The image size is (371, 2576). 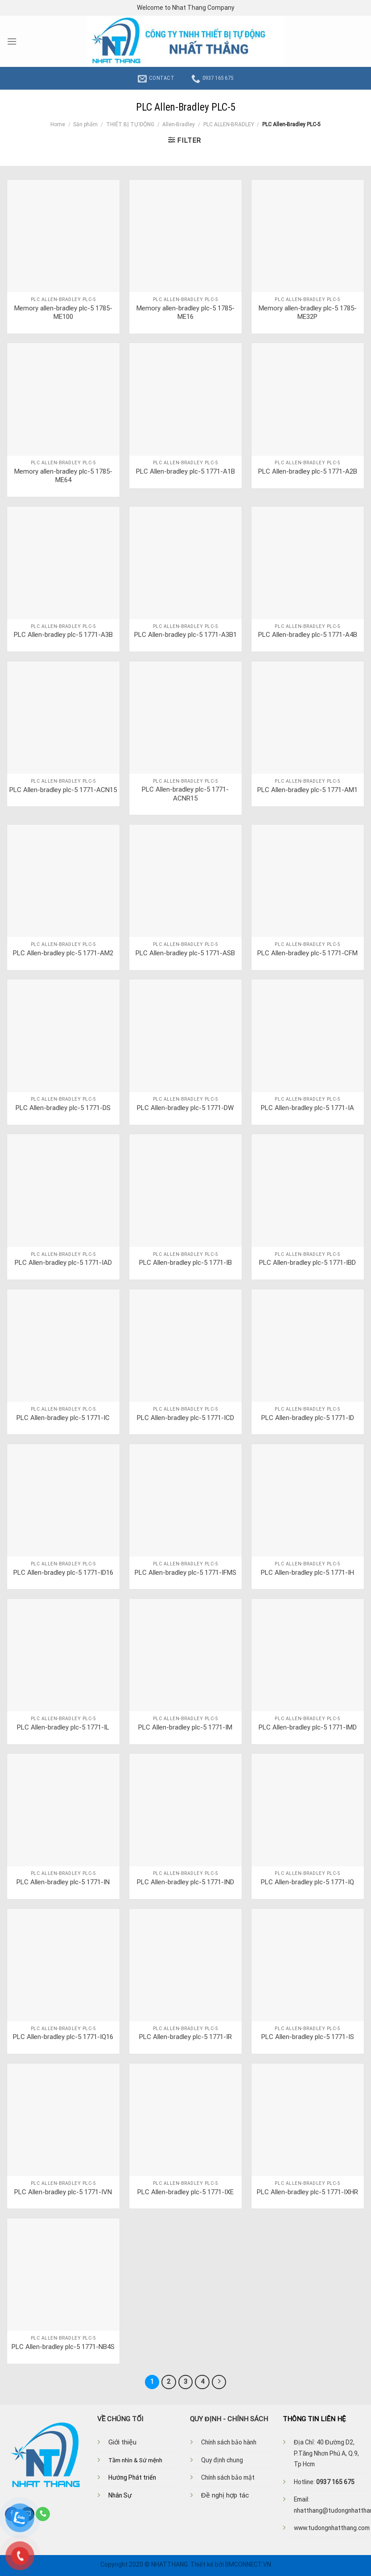 I want to click on PLC Allen-bradley plc-5 1771-AM2, so click(x=63, y=953).